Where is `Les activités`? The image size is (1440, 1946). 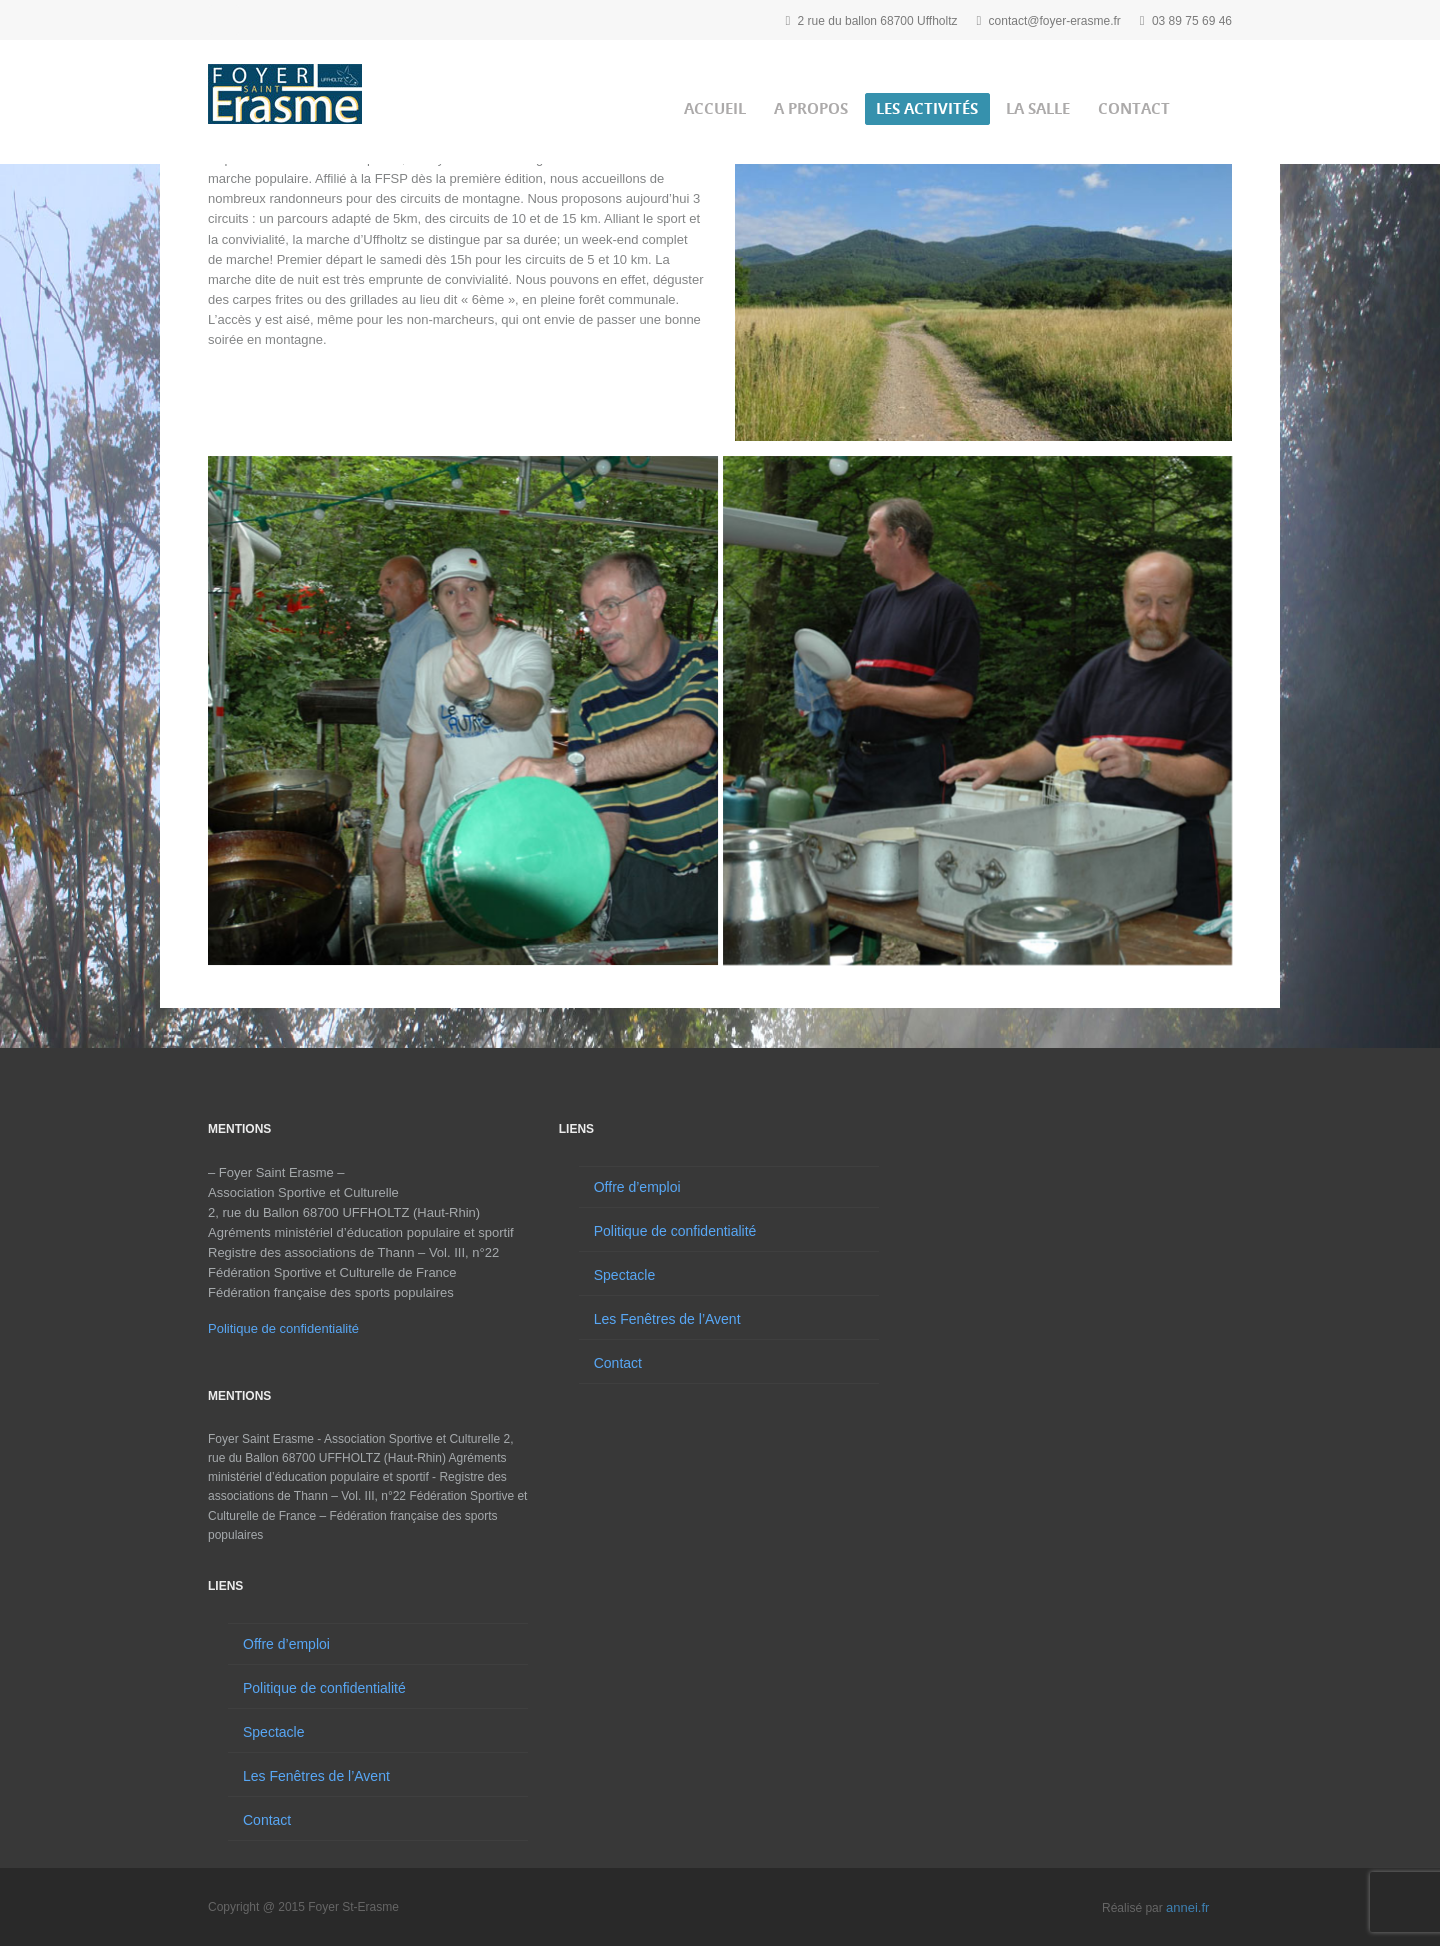 Les activités is located at coordinates (927, 108).